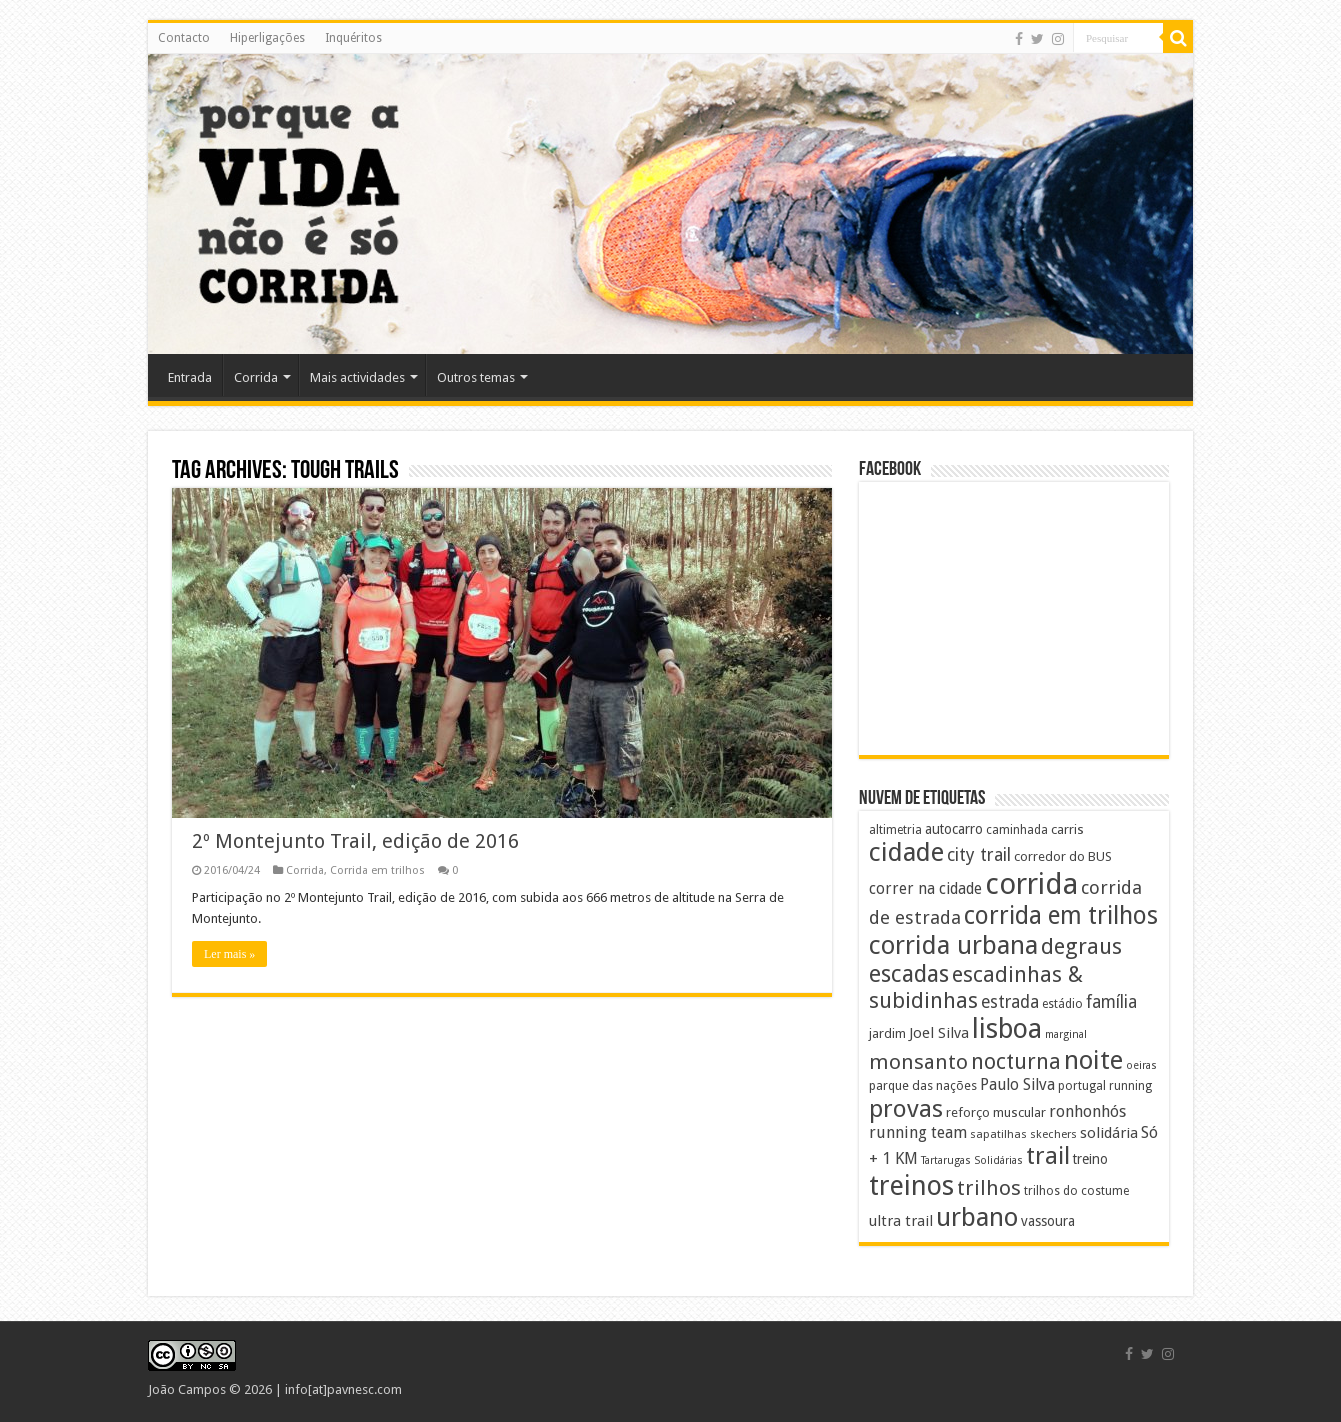  What do you see at coordinates (343, 1389) in the screenshot?
I see `info[at]pavnesc.com` at bounding box center [343, 1389].